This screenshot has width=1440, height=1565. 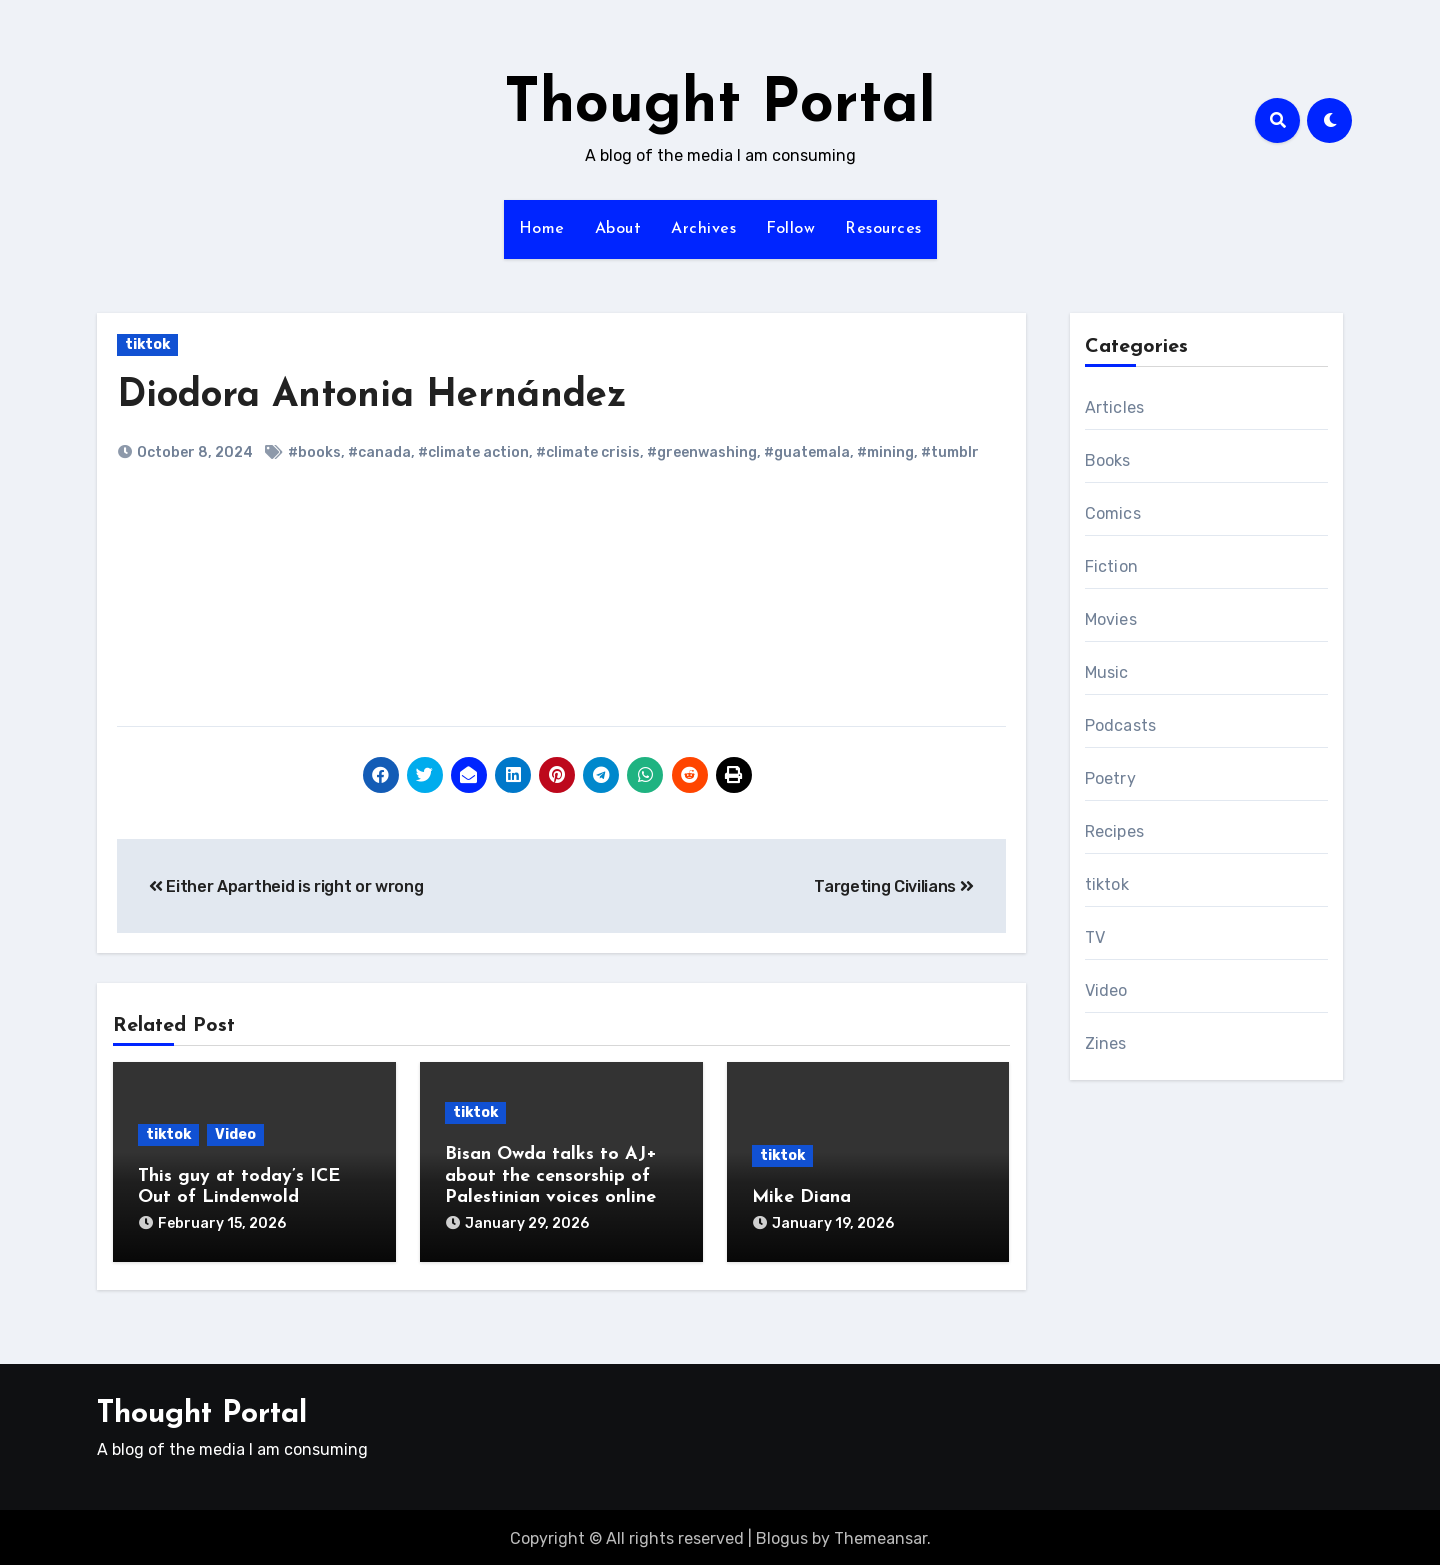 I want to click on Fiction, so click(x=1111, y=566).